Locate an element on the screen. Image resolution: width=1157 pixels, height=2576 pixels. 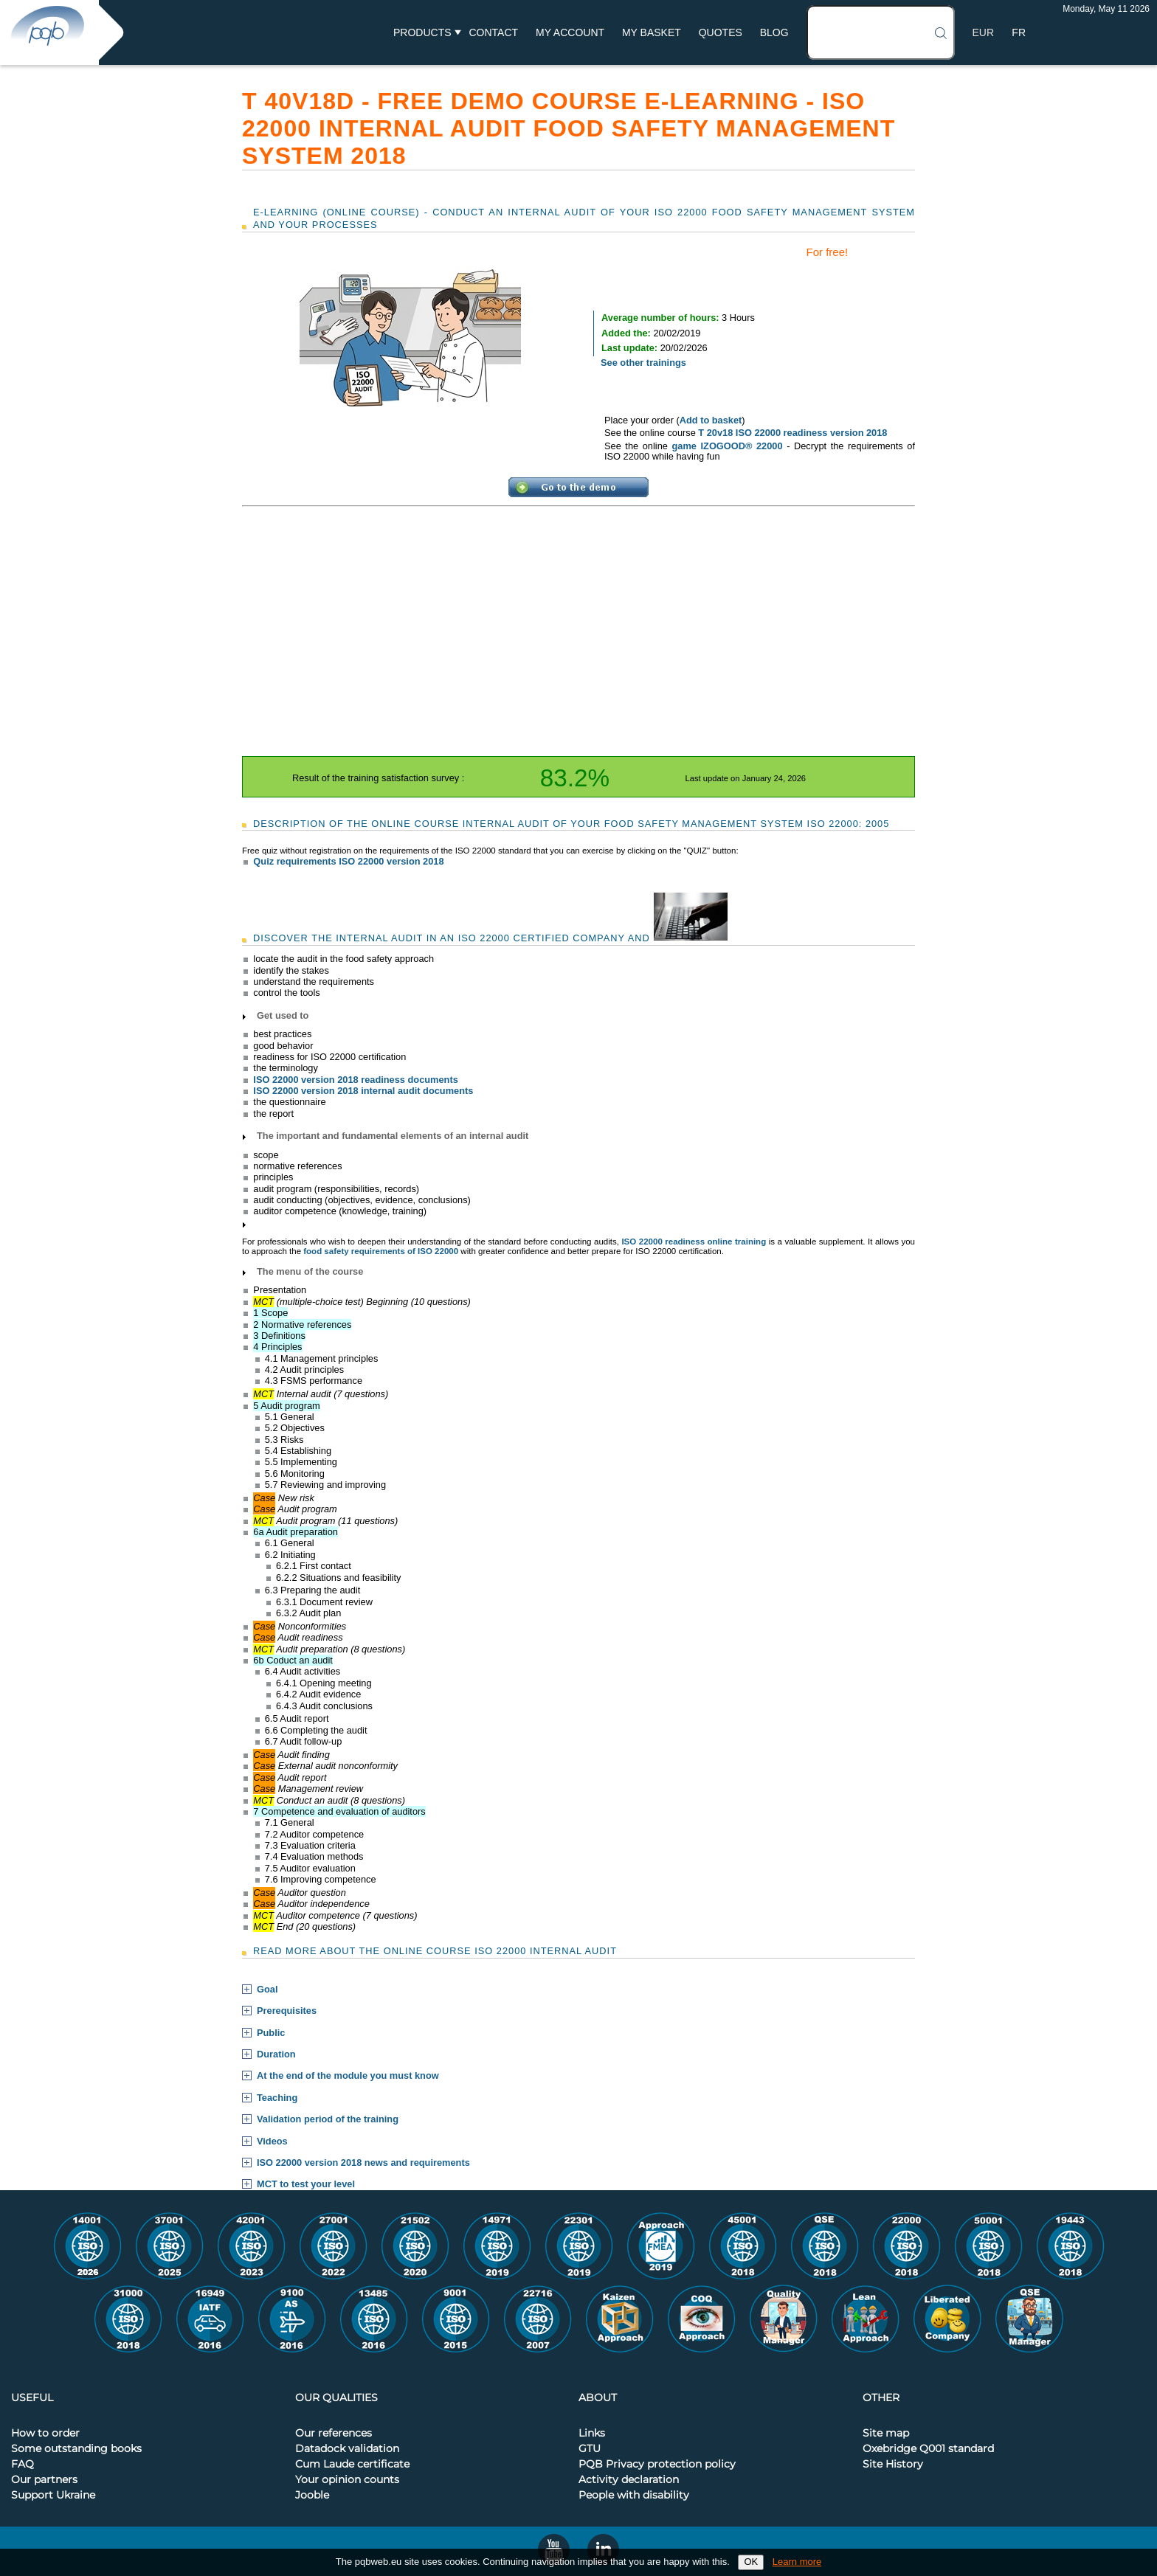
ISO 22000 version 2018 internal audit documents is located at coordinates (363, 1090).